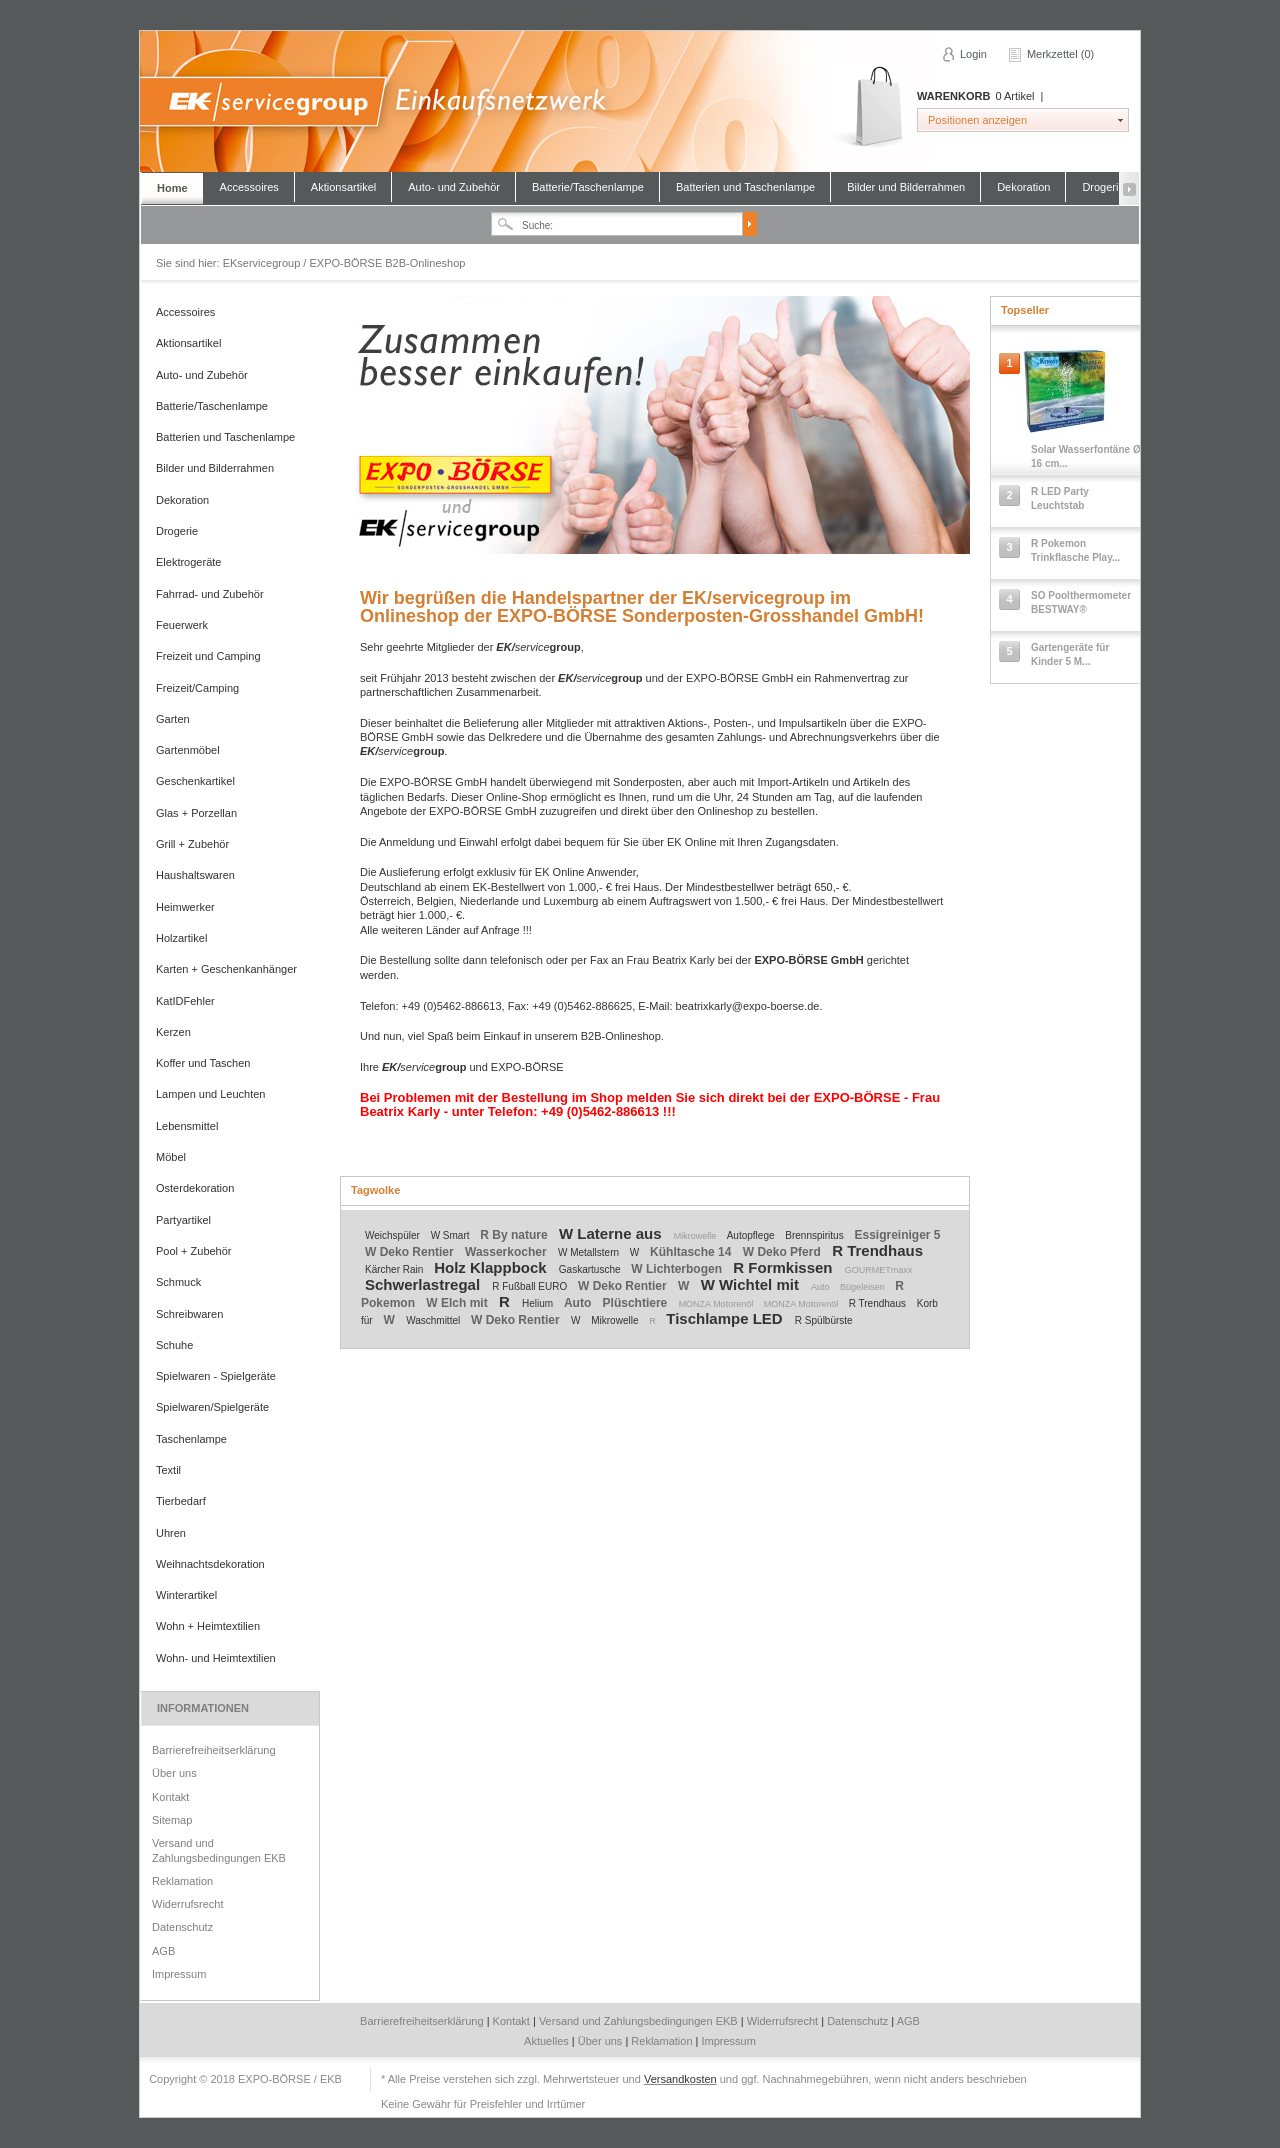  What do you see at coordinates (182, 625) in the screenshot?
I see `Feuerwerk` at bounding box center [182, 625].